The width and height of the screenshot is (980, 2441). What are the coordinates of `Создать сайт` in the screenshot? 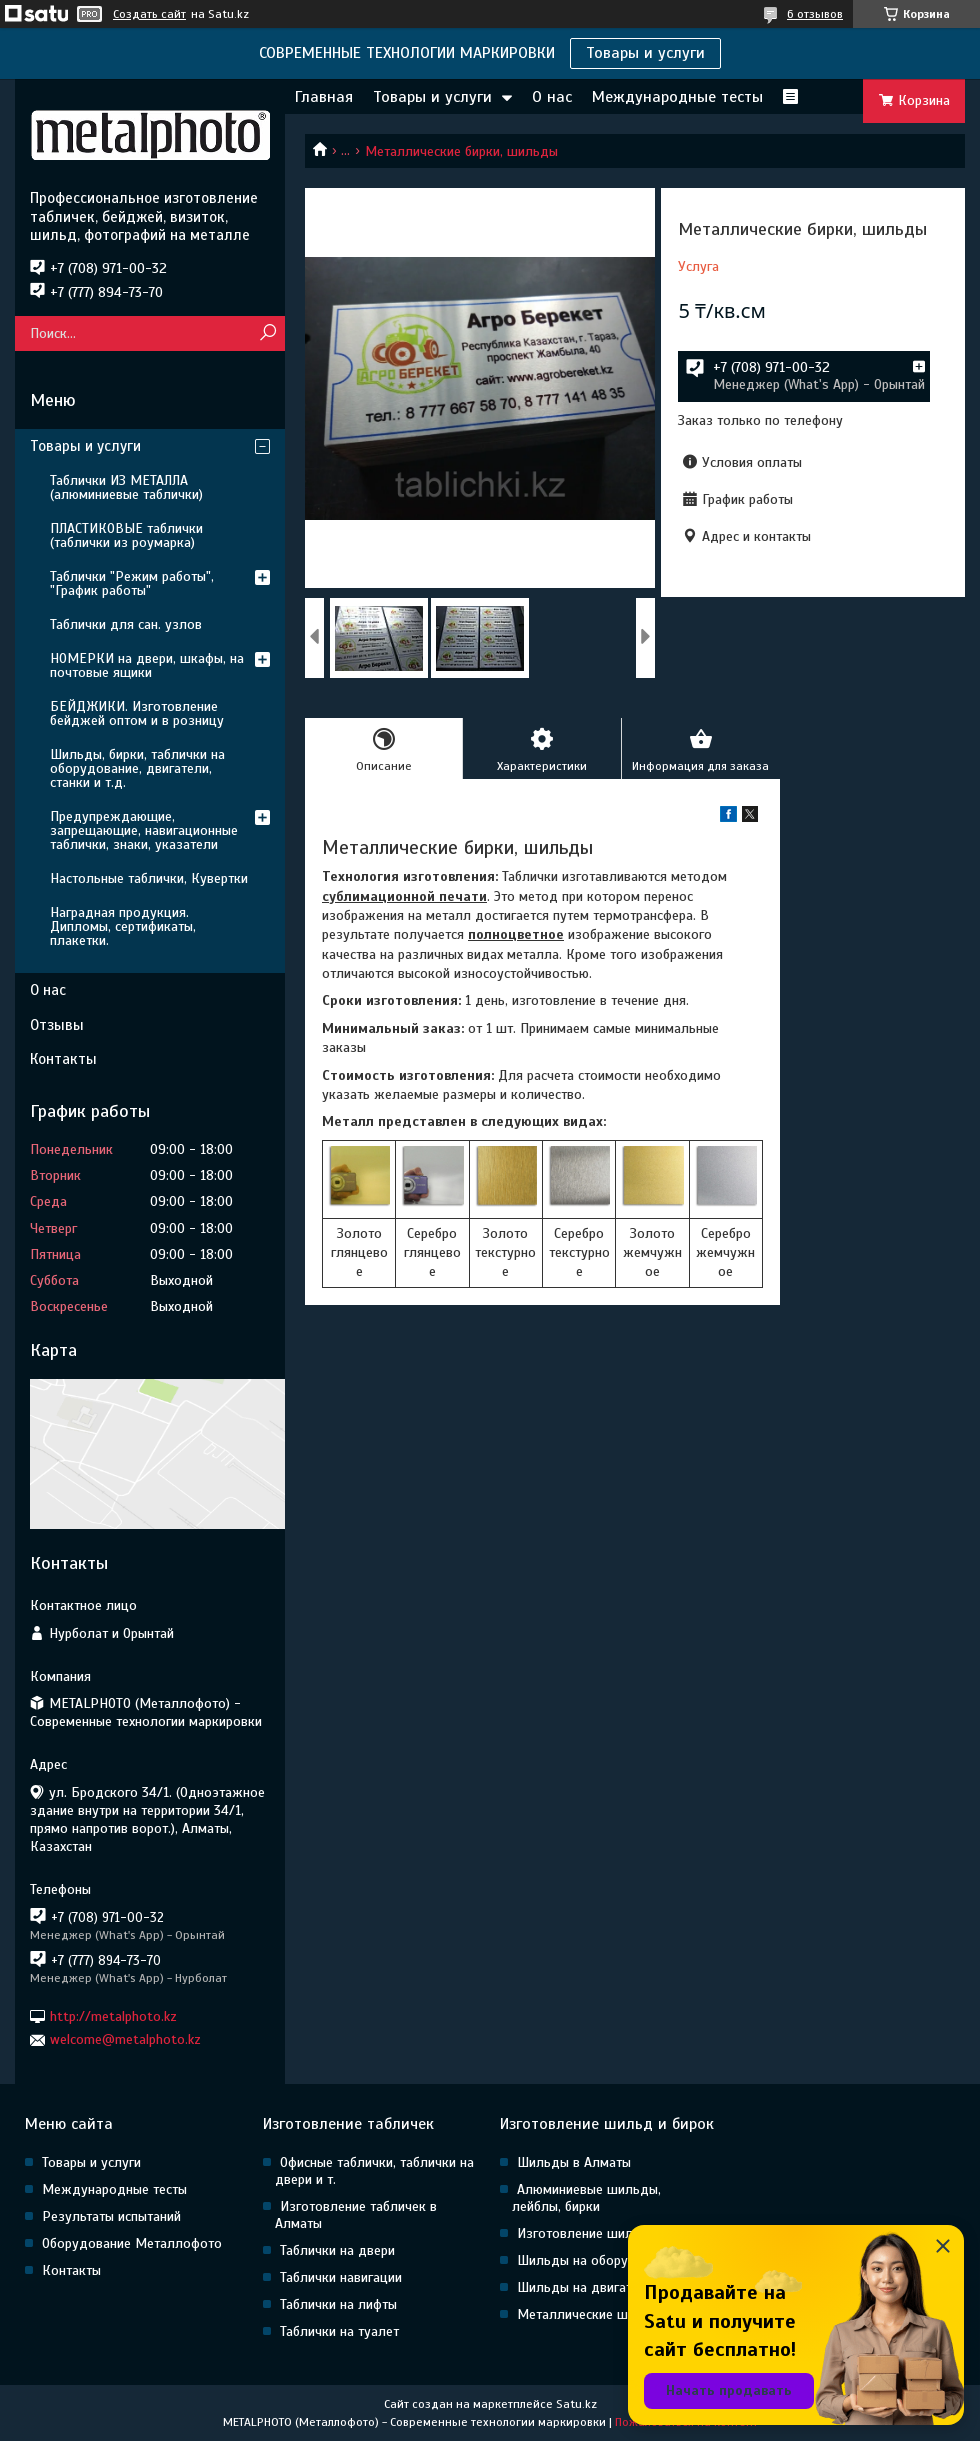 It's located at (149, 14).